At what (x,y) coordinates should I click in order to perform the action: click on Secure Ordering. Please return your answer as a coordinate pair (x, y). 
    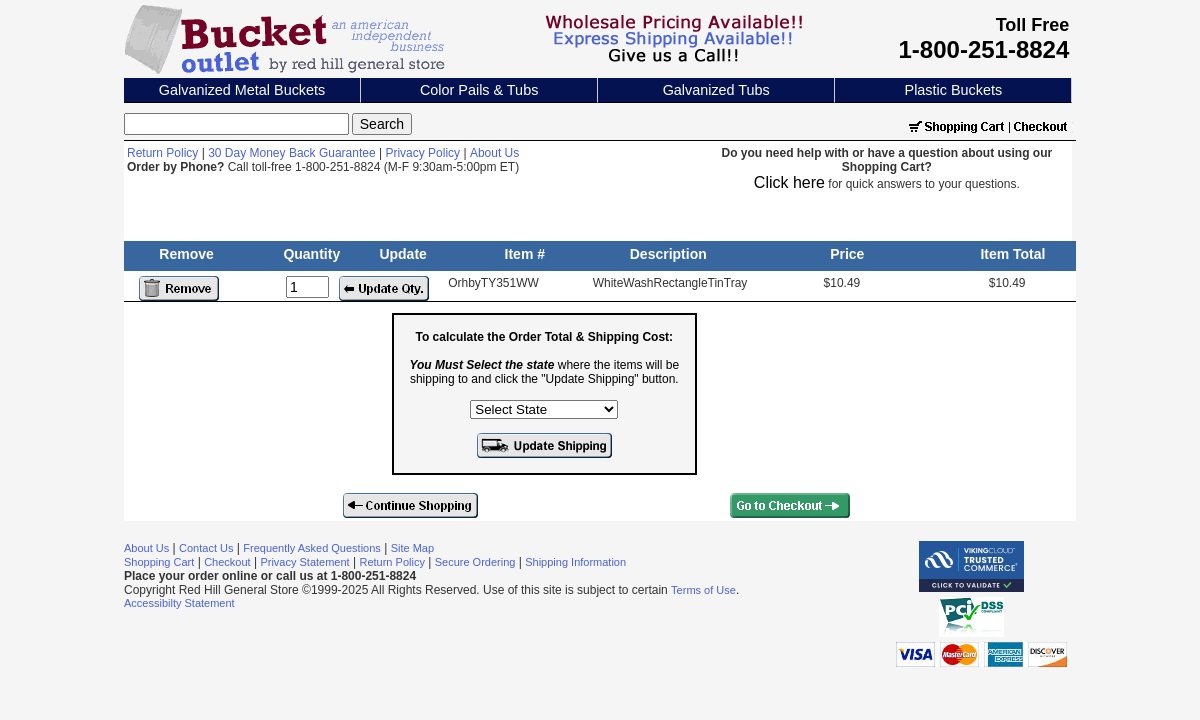
    Looking at the image, I should click on (475, 562).